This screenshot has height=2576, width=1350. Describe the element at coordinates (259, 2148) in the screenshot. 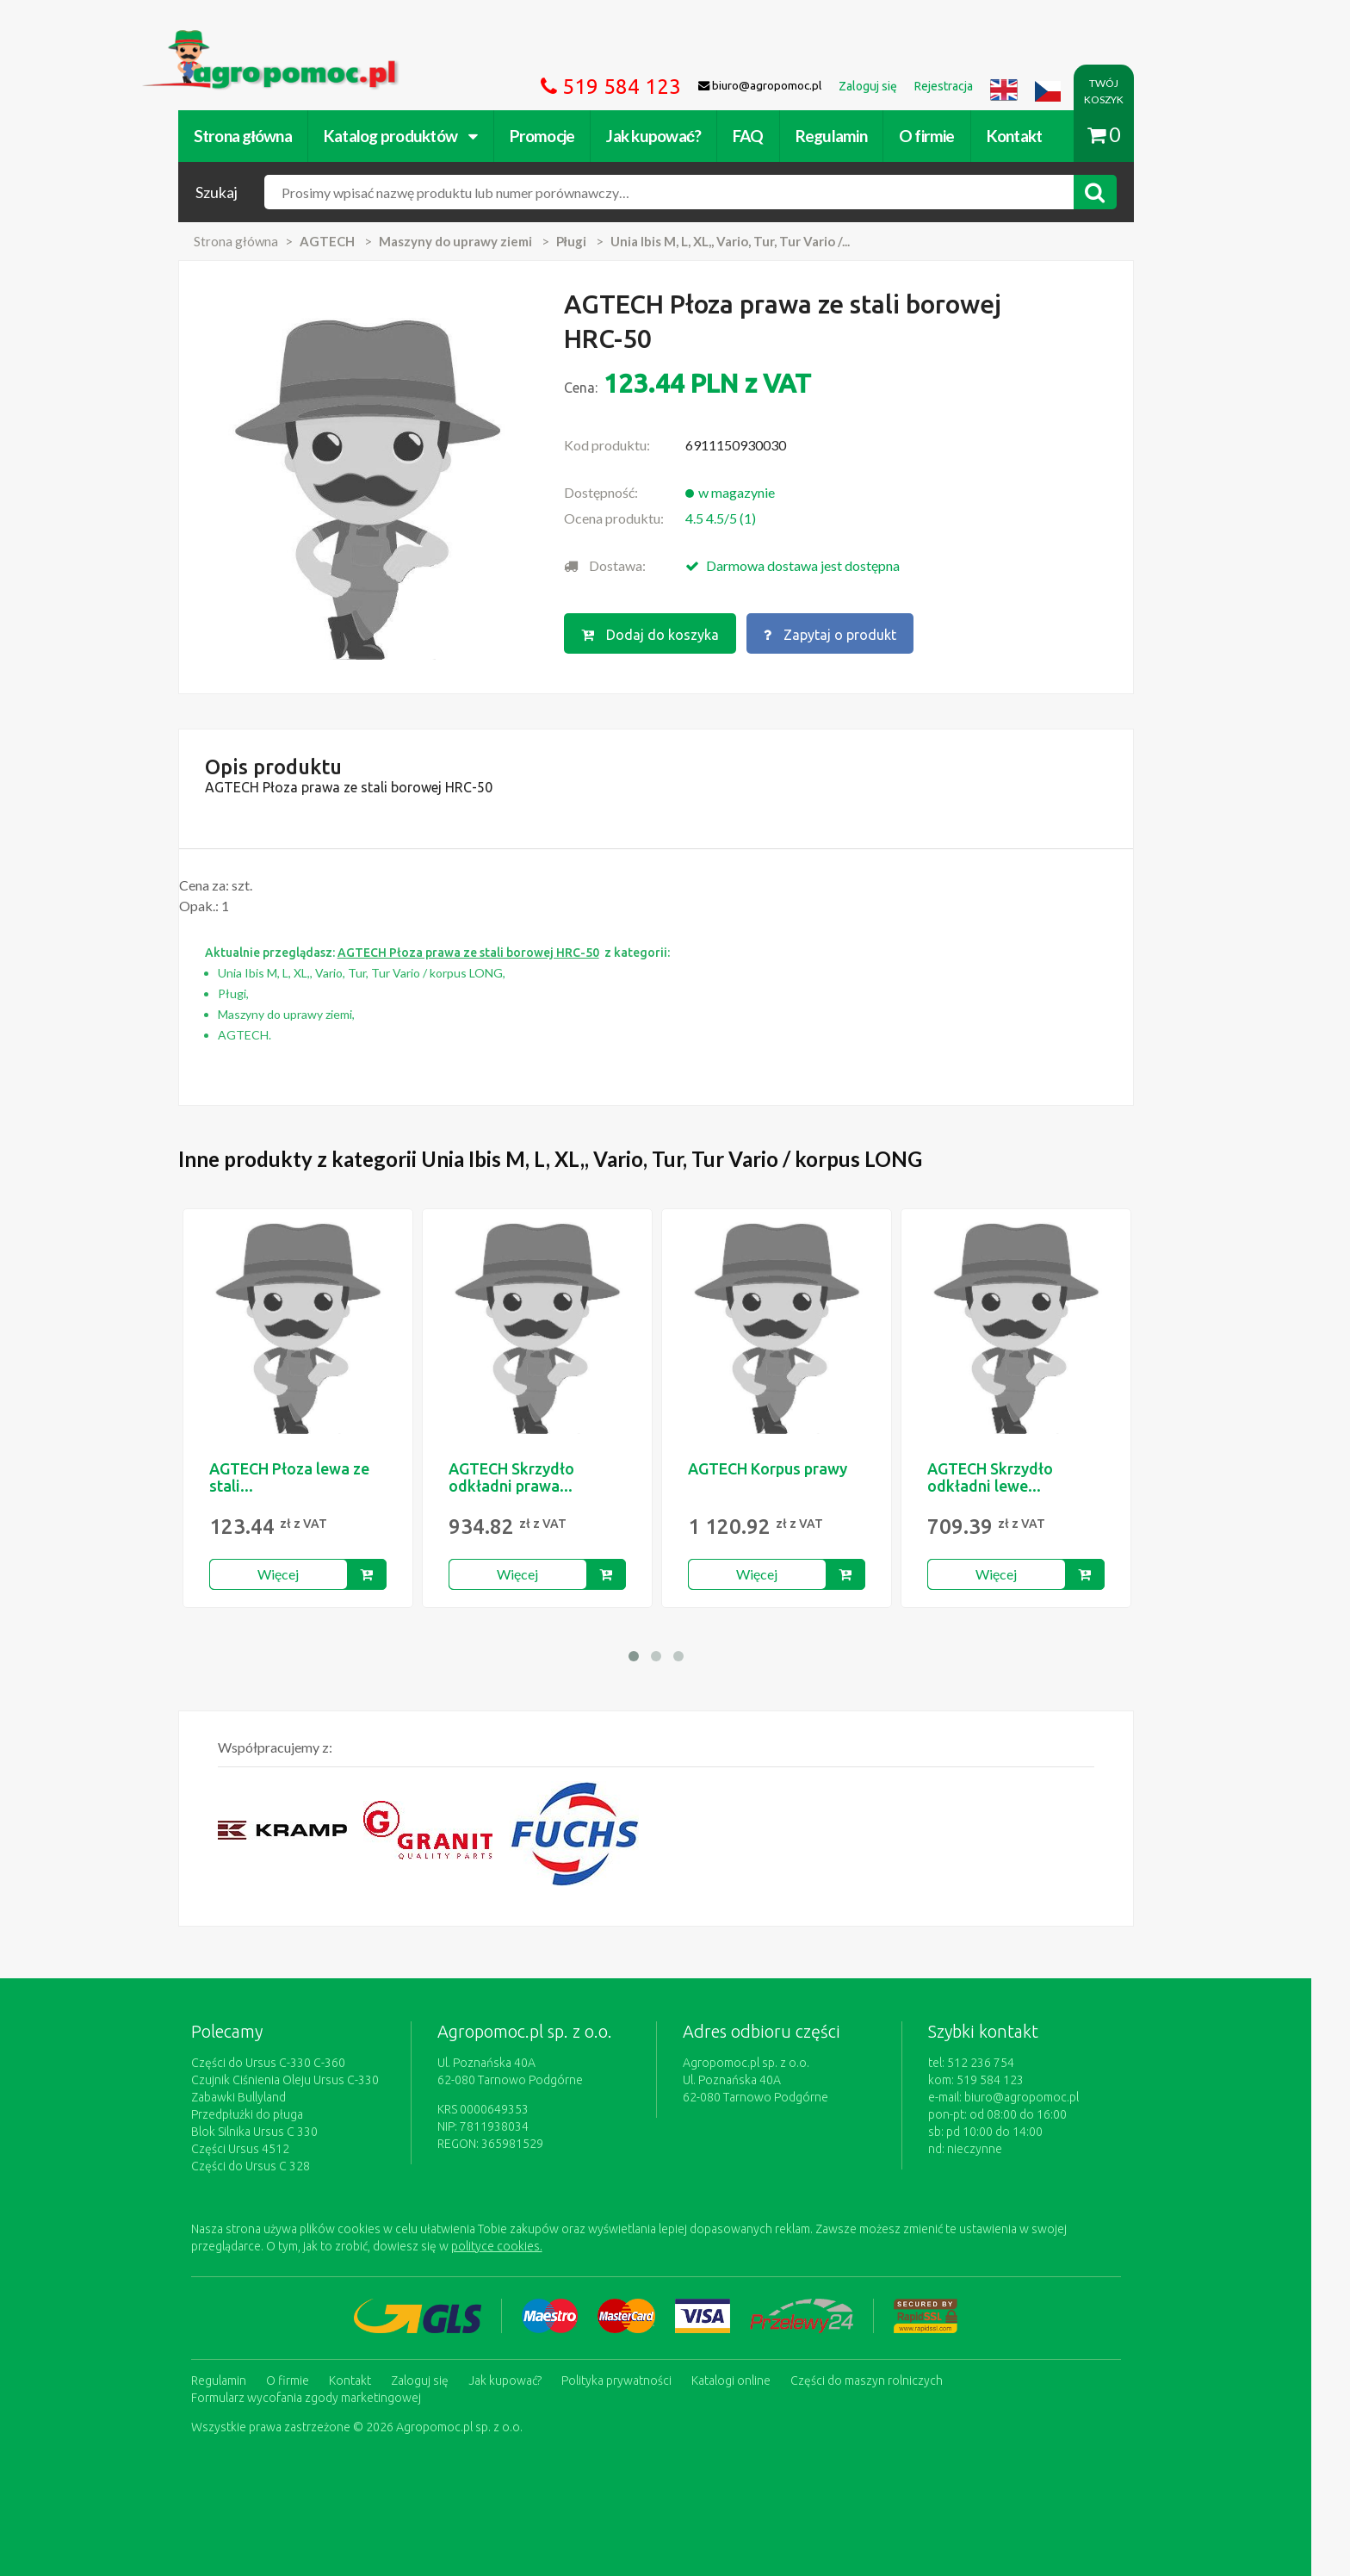

I see `Części Ursus 4512` at that location.